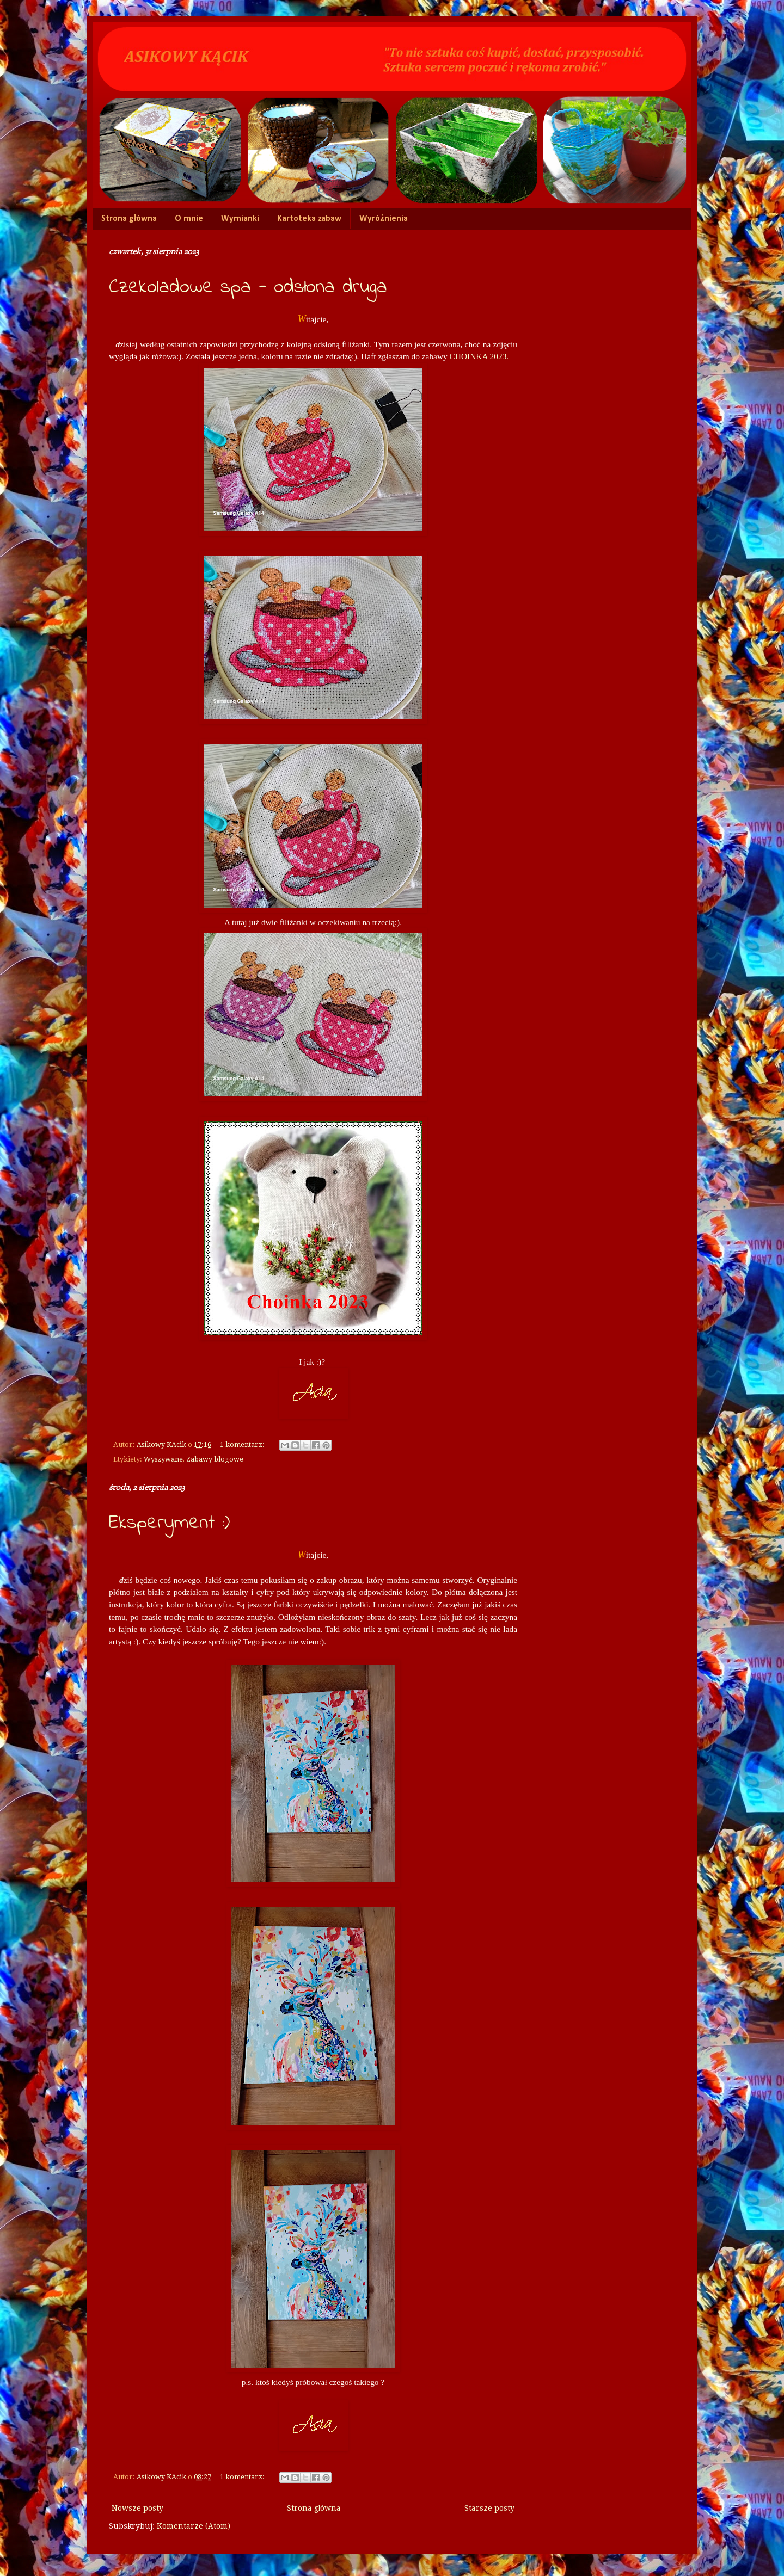 The height and width of the screenshot is (2576, 784). What do you see at coordinates (240, 218) in the screenshot?
I see `Wymianki` at bounding box center [240, 218].